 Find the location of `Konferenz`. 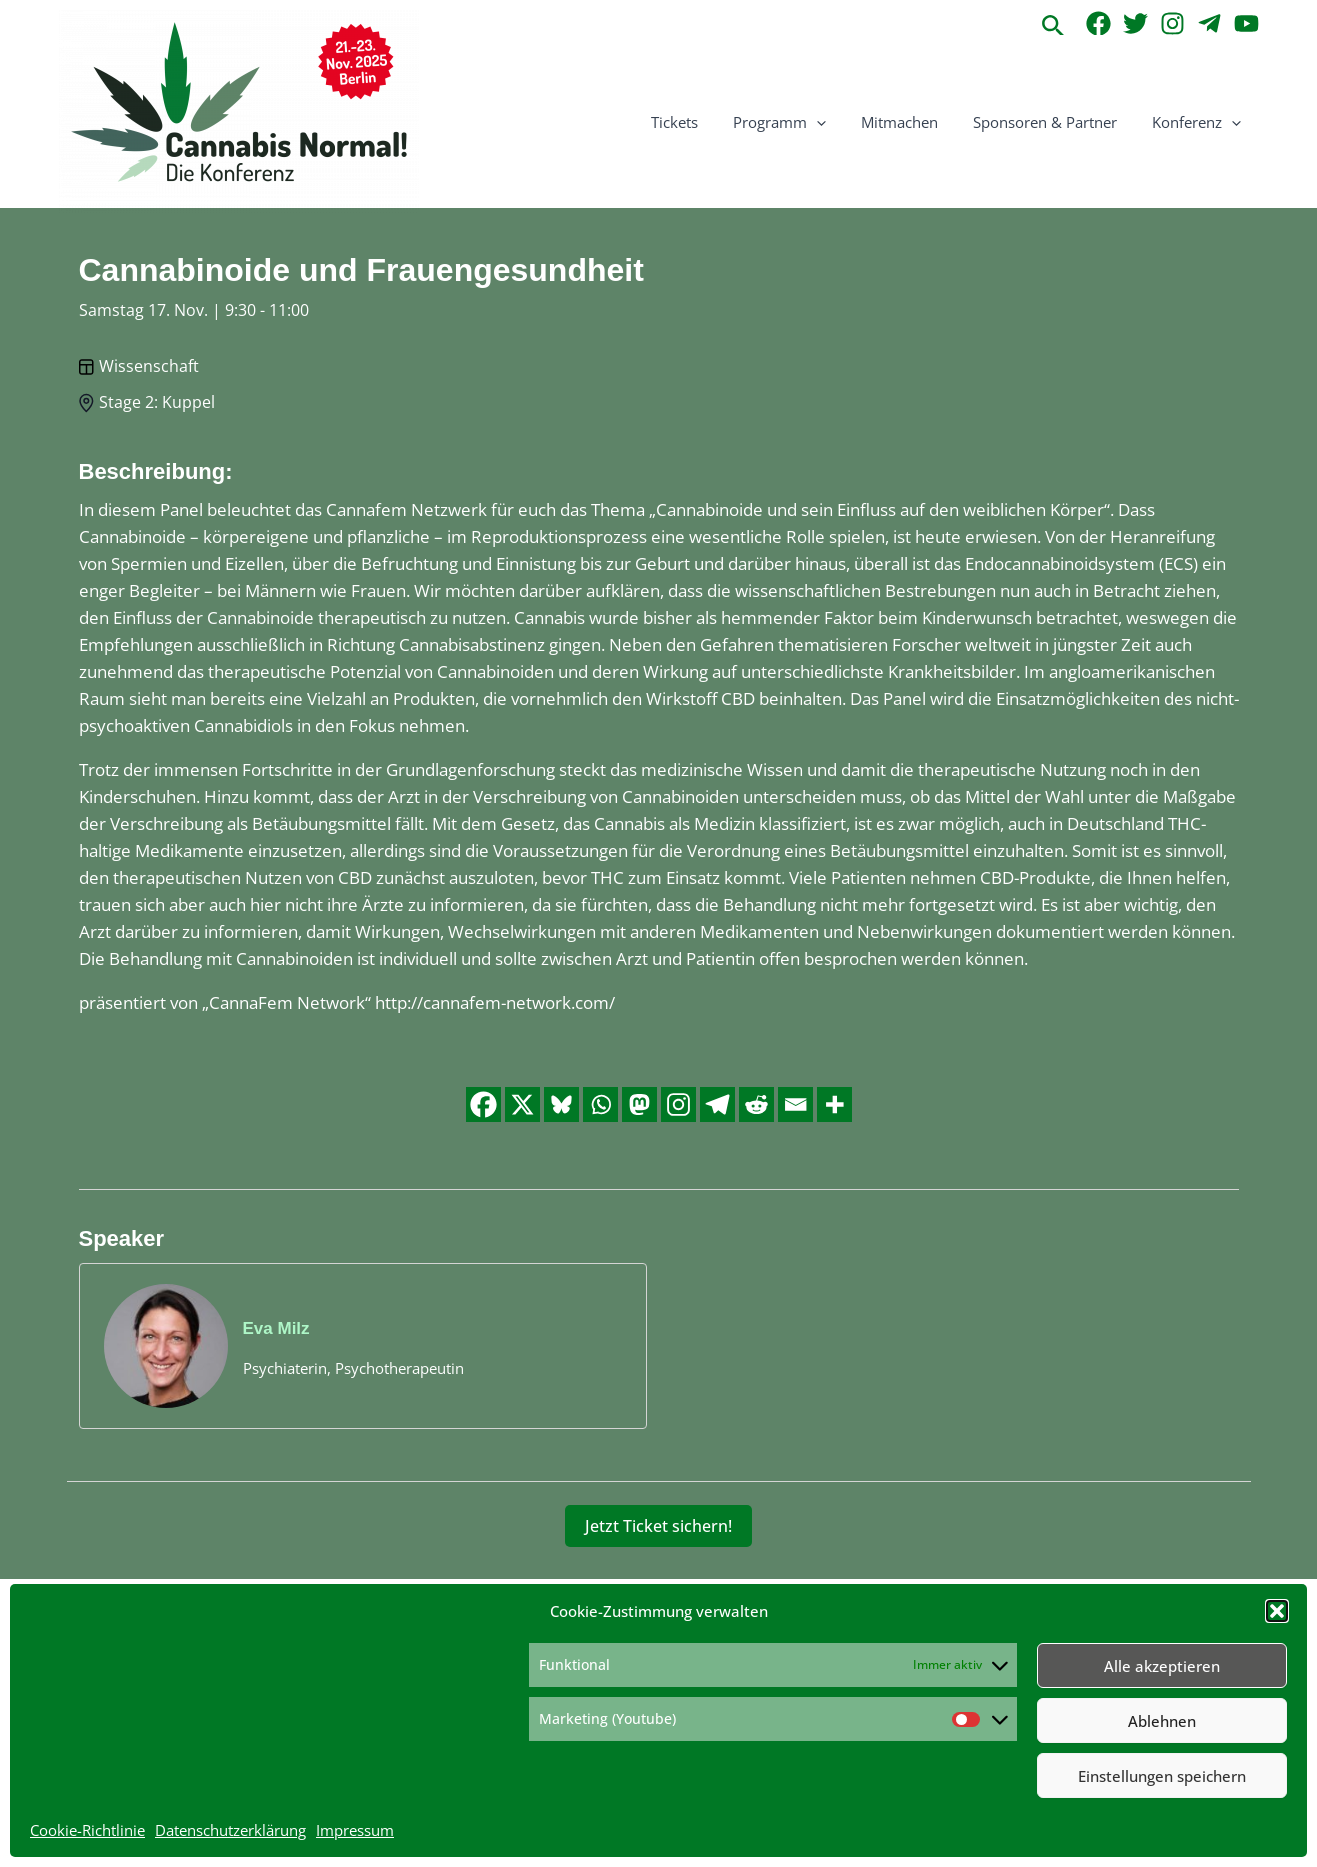

Konferenz is located at coordinates (1199, 122).